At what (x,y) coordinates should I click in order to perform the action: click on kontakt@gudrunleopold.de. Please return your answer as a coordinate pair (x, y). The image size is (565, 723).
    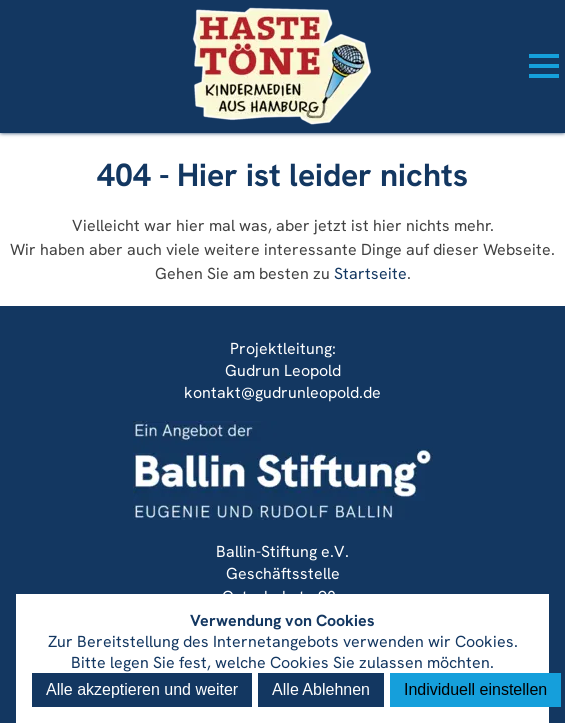
    Looking at the image, I should click on (282, 392).